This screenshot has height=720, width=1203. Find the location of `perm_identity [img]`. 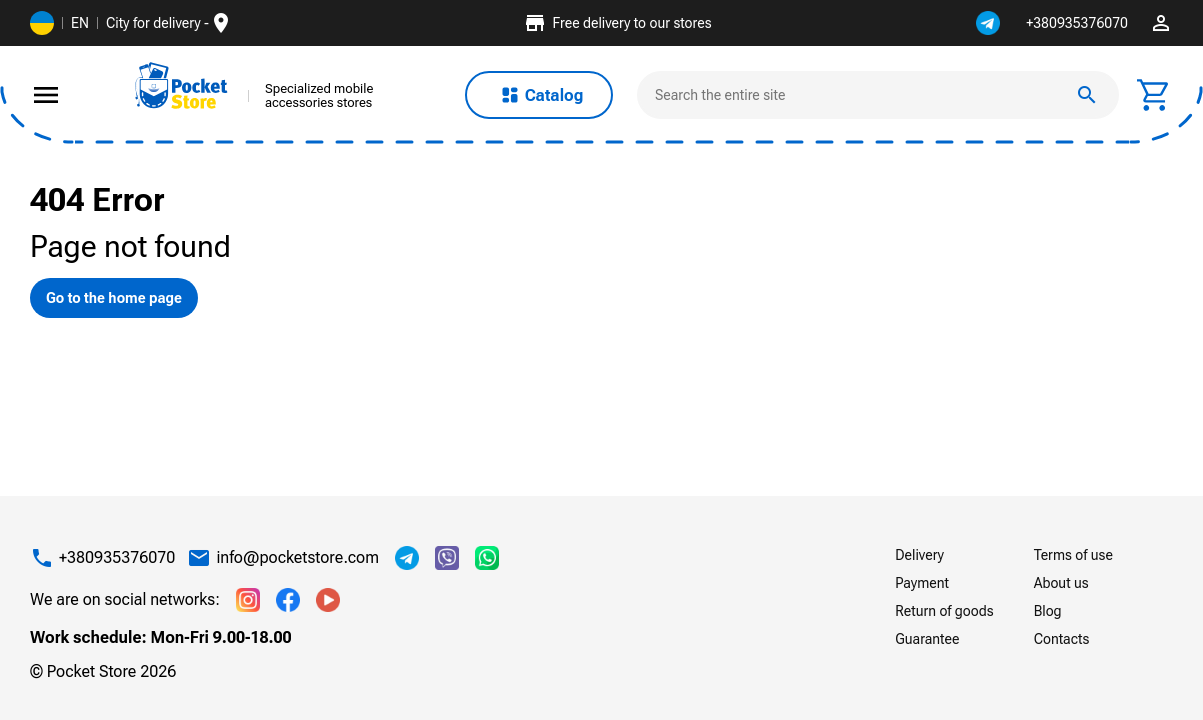

perm_identity [img] is located at coordinates (1161, 23).